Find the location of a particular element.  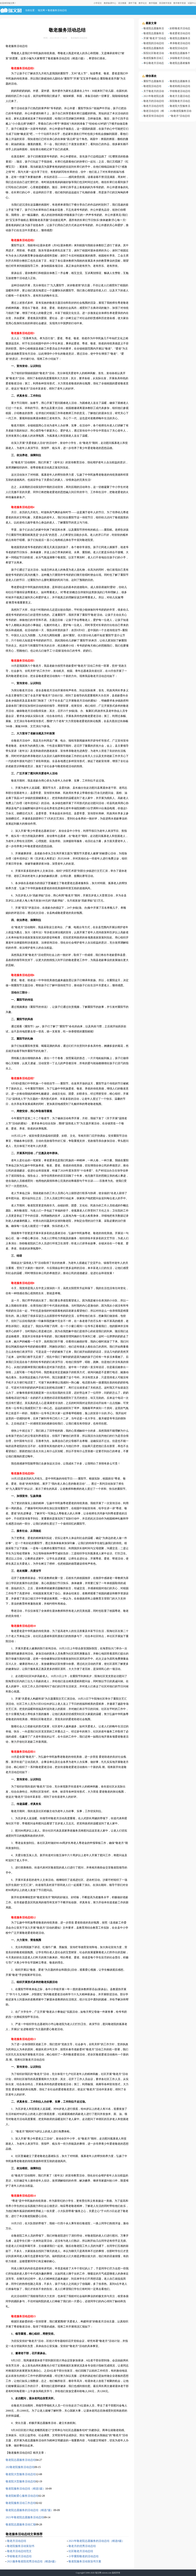

敬老院活动总结 is located at coordinates (179, 48).